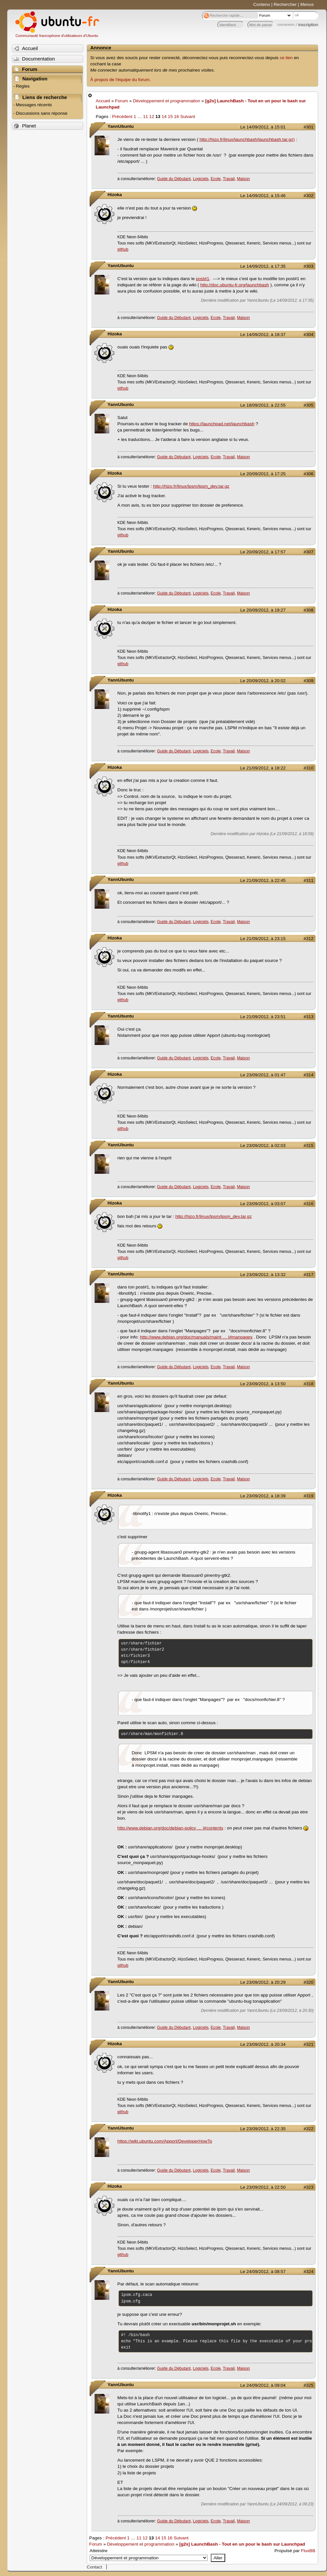 Image resolution: width=327 pixels, height=2576 pixels. What do you see at coordinates (174, 179) in the screenshot?
I see `Guide du Débutant` at bounding box center [174, 179].